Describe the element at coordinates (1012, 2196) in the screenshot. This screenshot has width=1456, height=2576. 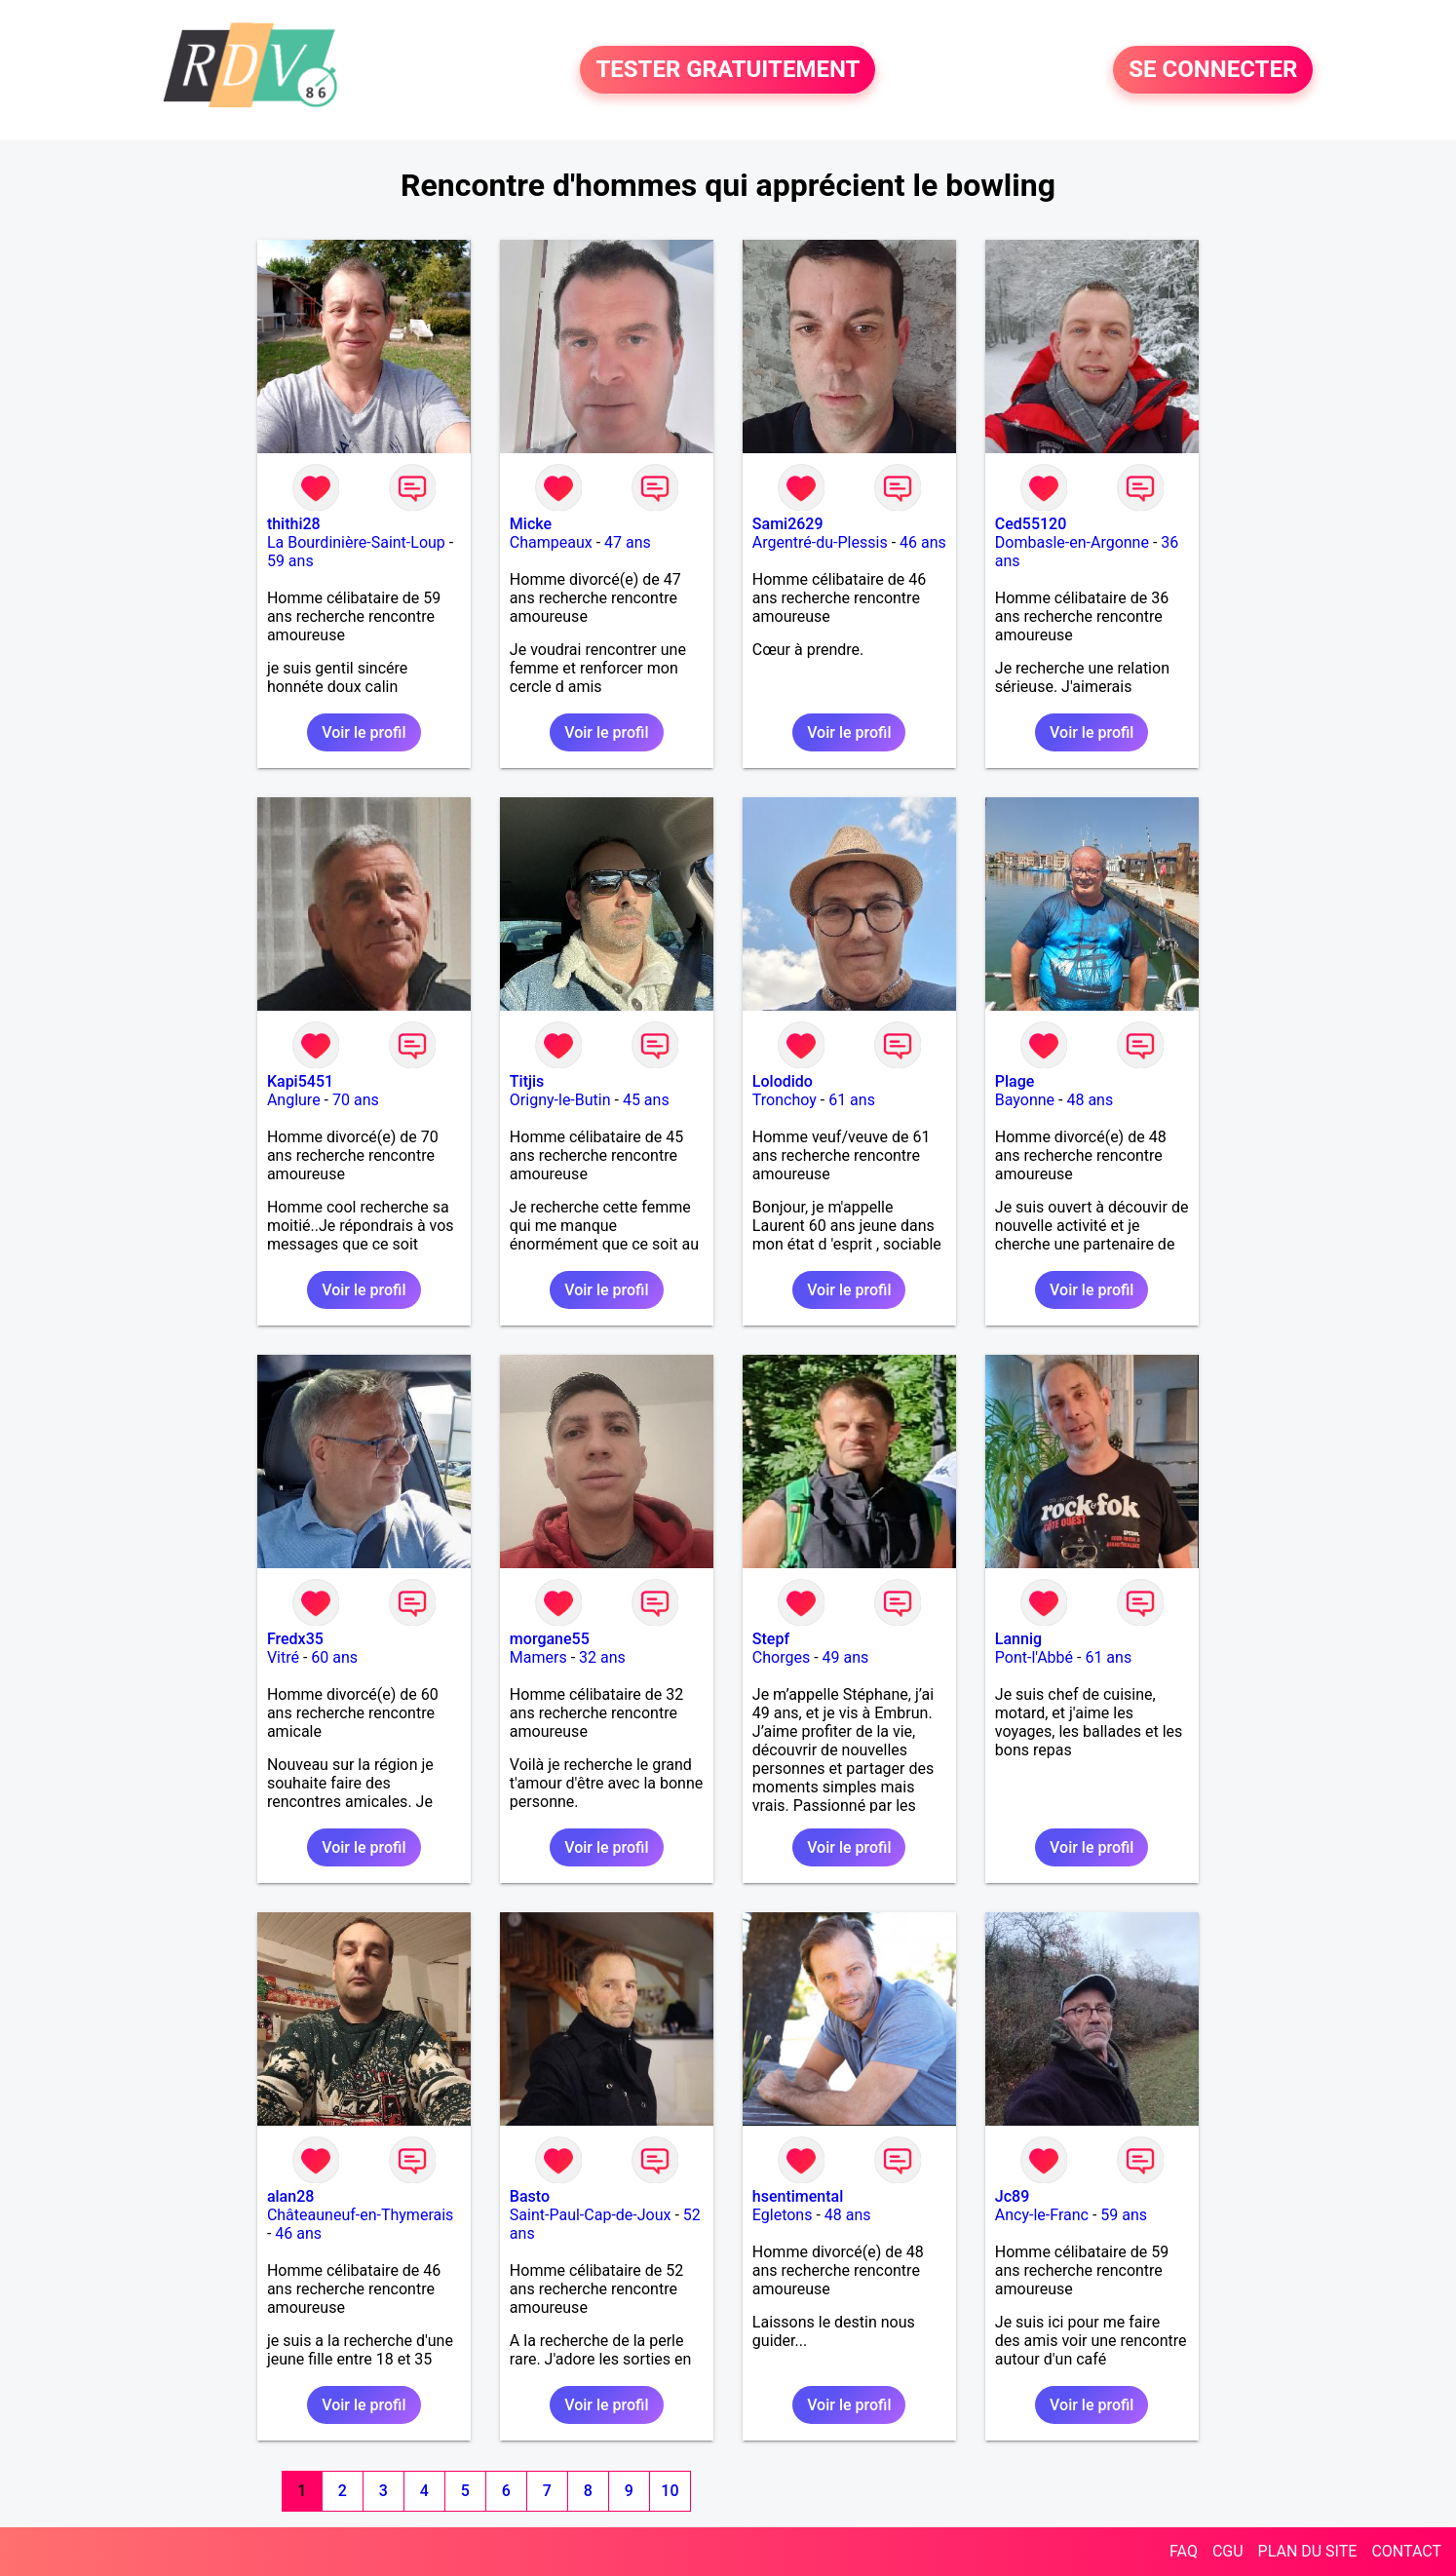
I see `Jc89` at that location.